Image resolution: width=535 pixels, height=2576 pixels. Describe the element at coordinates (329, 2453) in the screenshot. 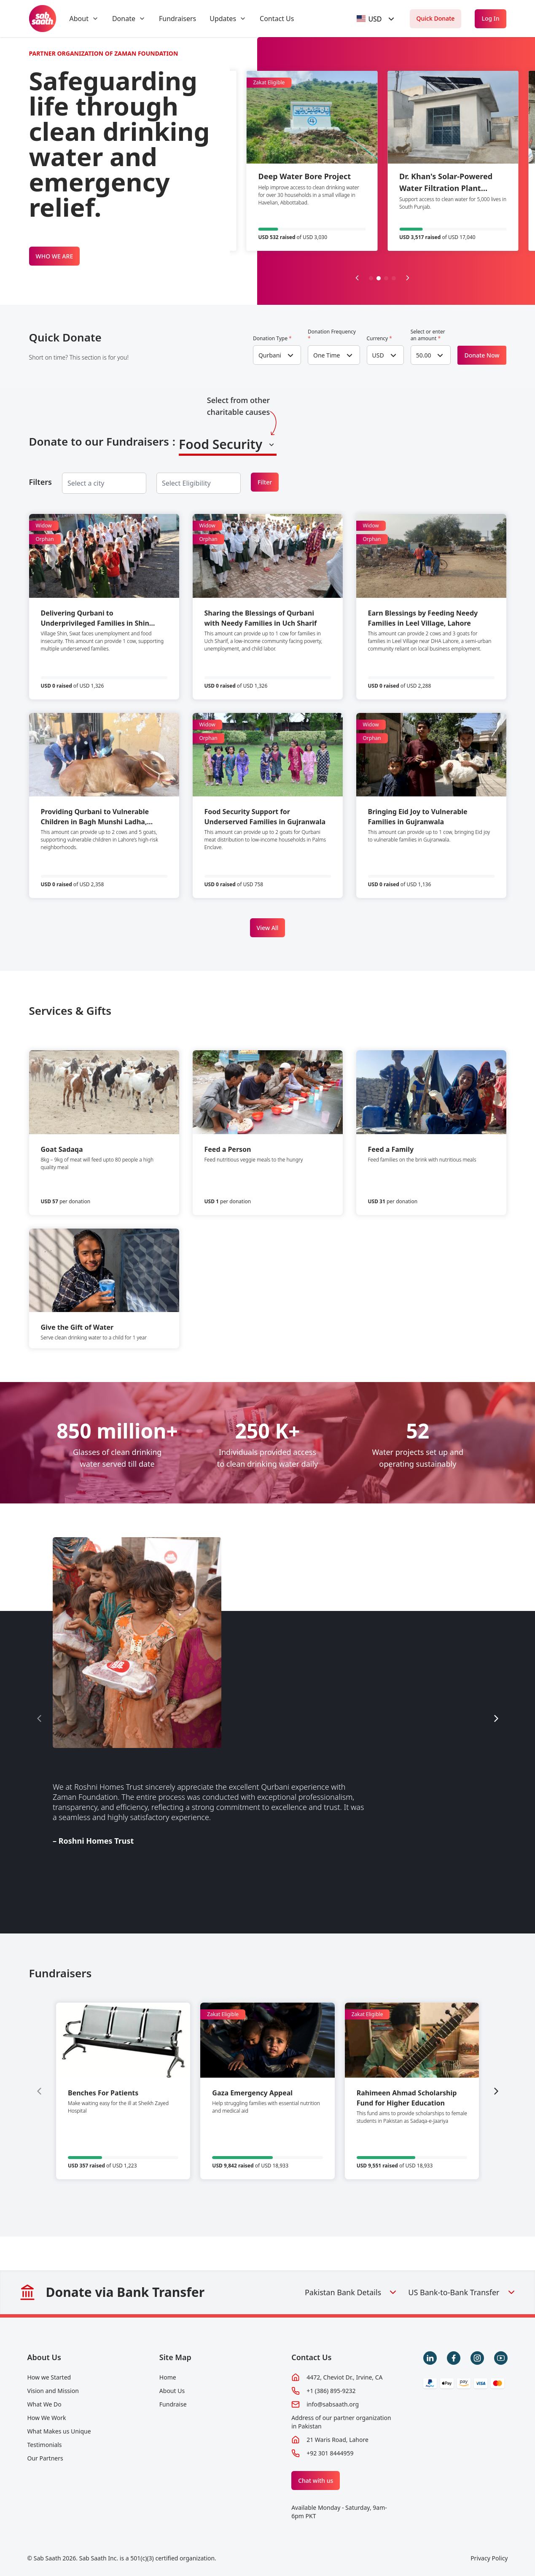

I see `+92 301 8444959` at that location.